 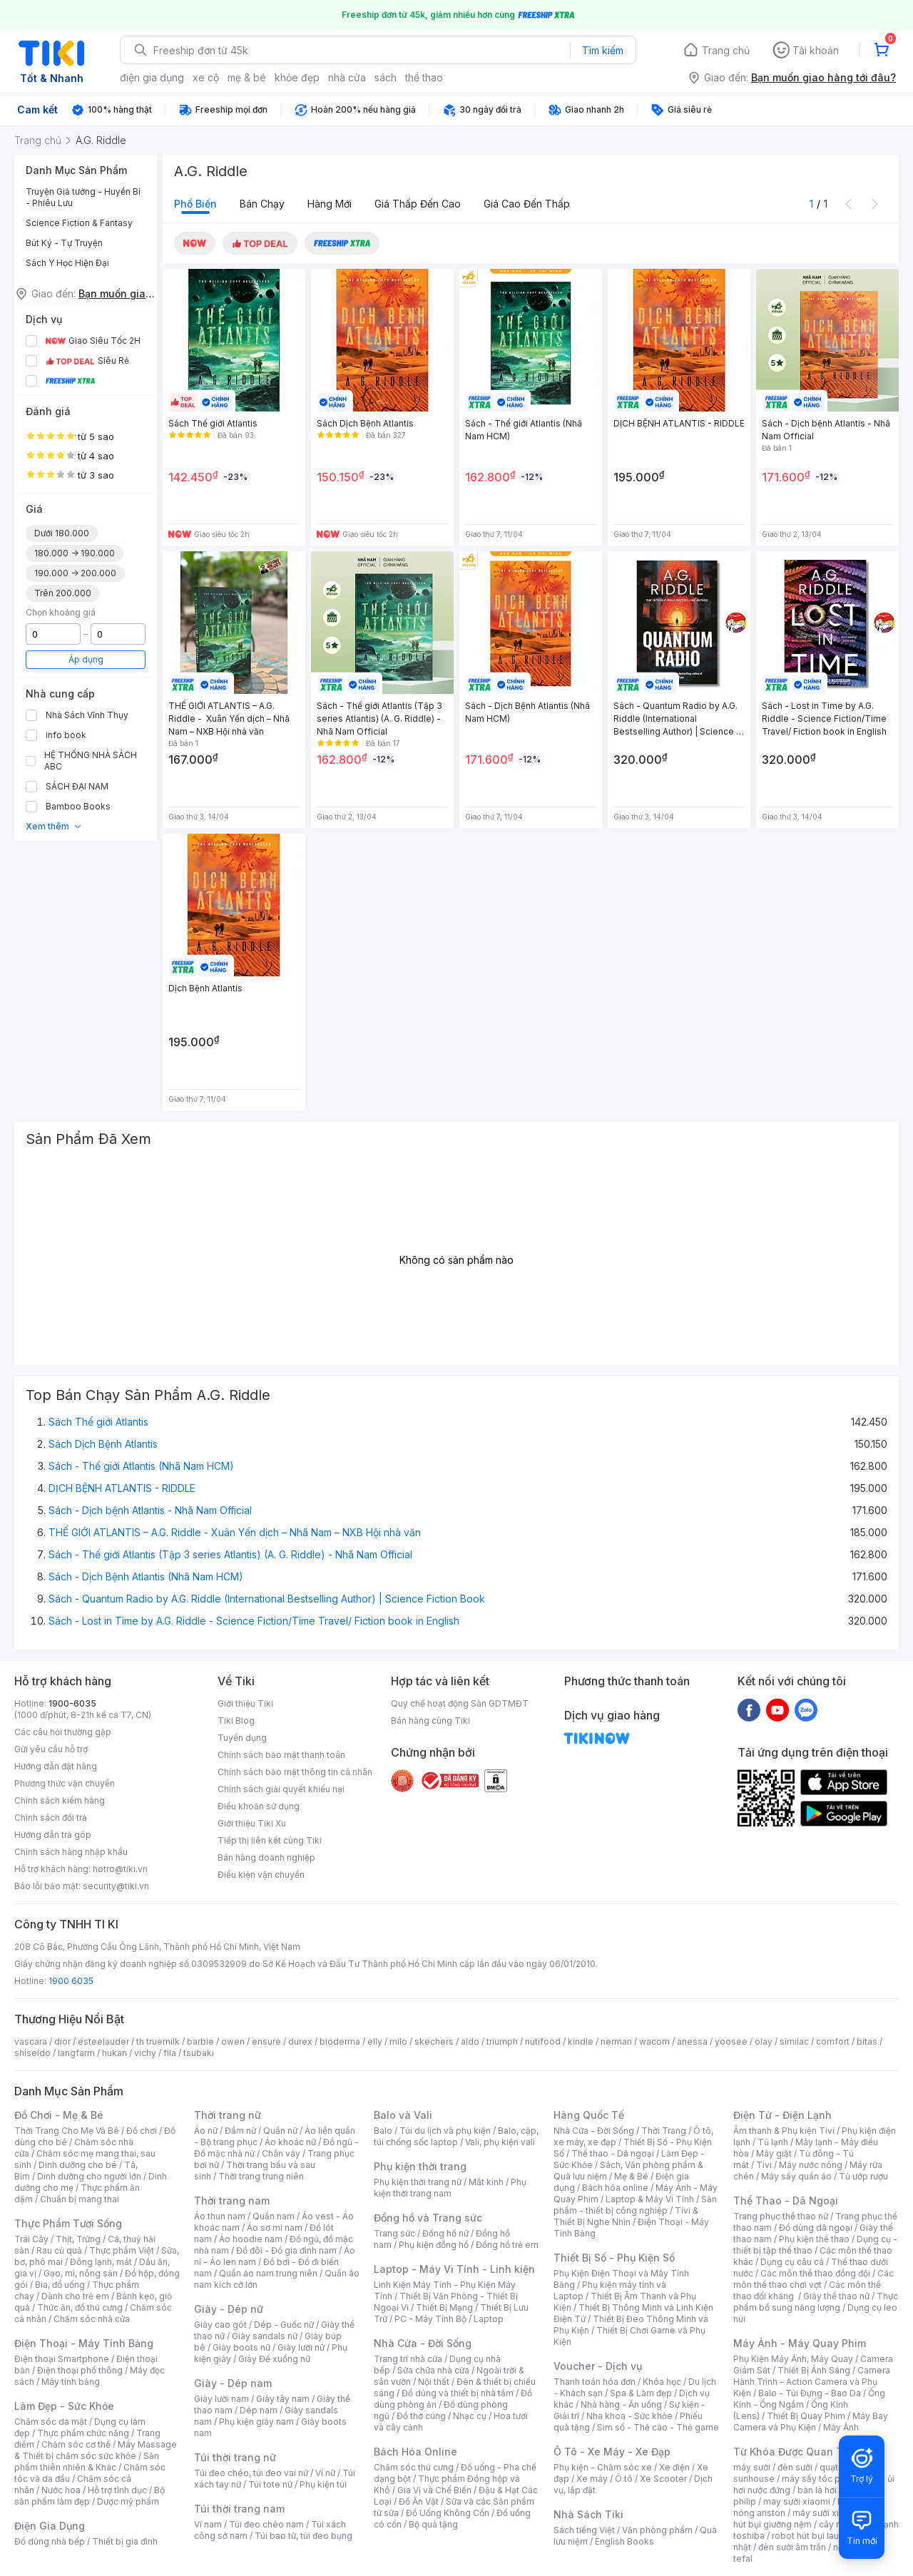 I want to click on Các câu hỏi thường gặp, so click(x=62, y=1732).